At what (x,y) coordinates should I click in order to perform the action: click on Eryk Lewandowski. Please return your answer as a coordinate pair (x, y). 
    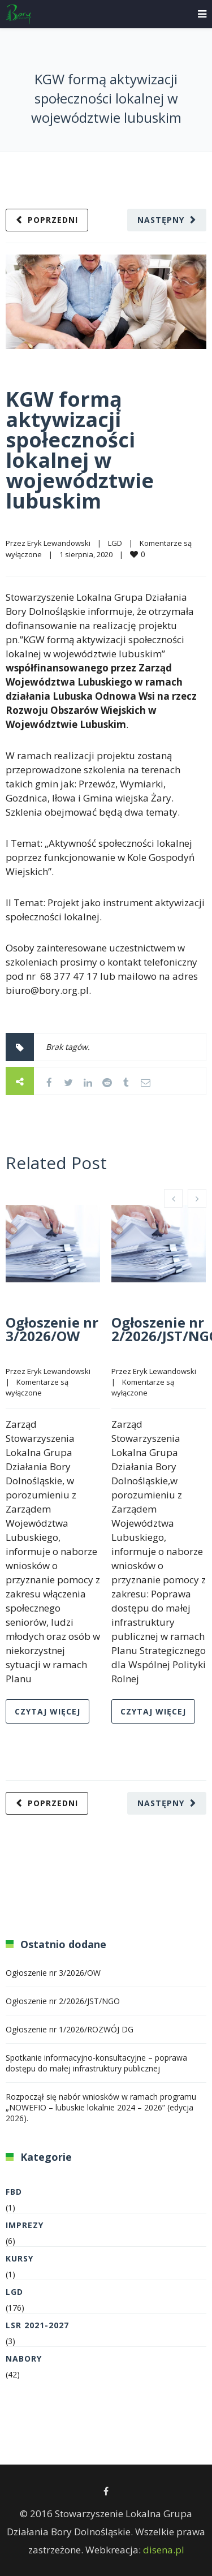
    Looking at the image, I should click on (58, 543).